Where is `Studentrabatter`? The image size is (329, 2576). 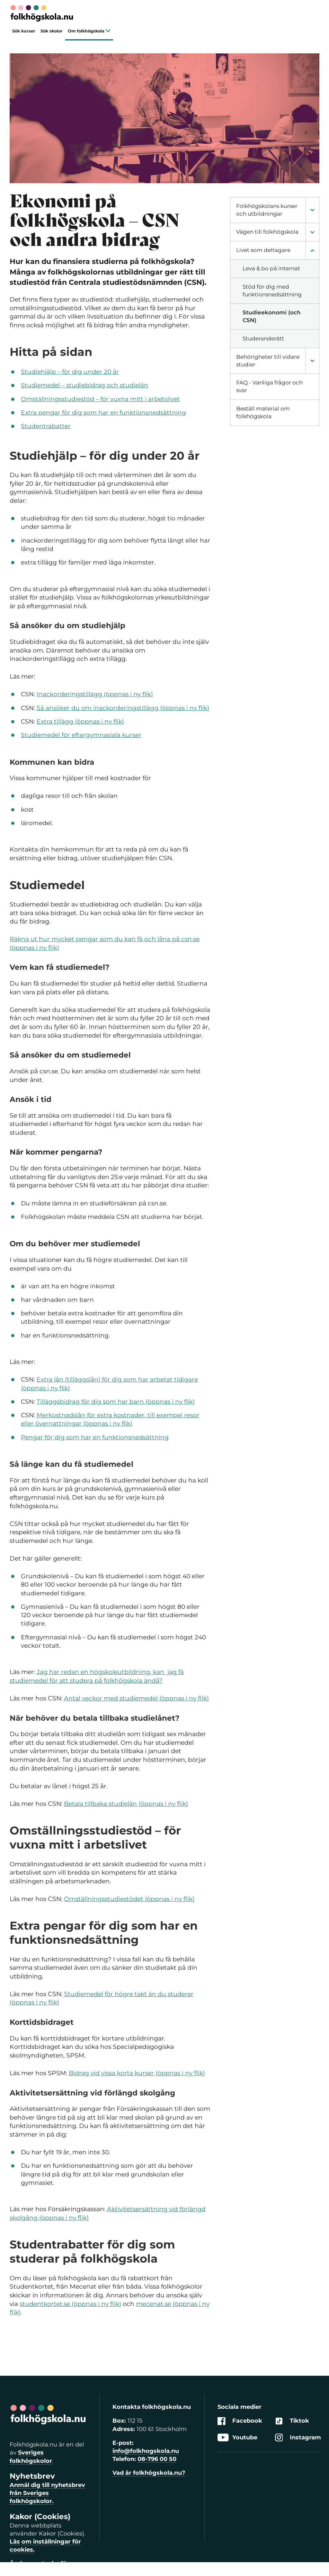 Studentrabatter is located at coordinates (46, 426).